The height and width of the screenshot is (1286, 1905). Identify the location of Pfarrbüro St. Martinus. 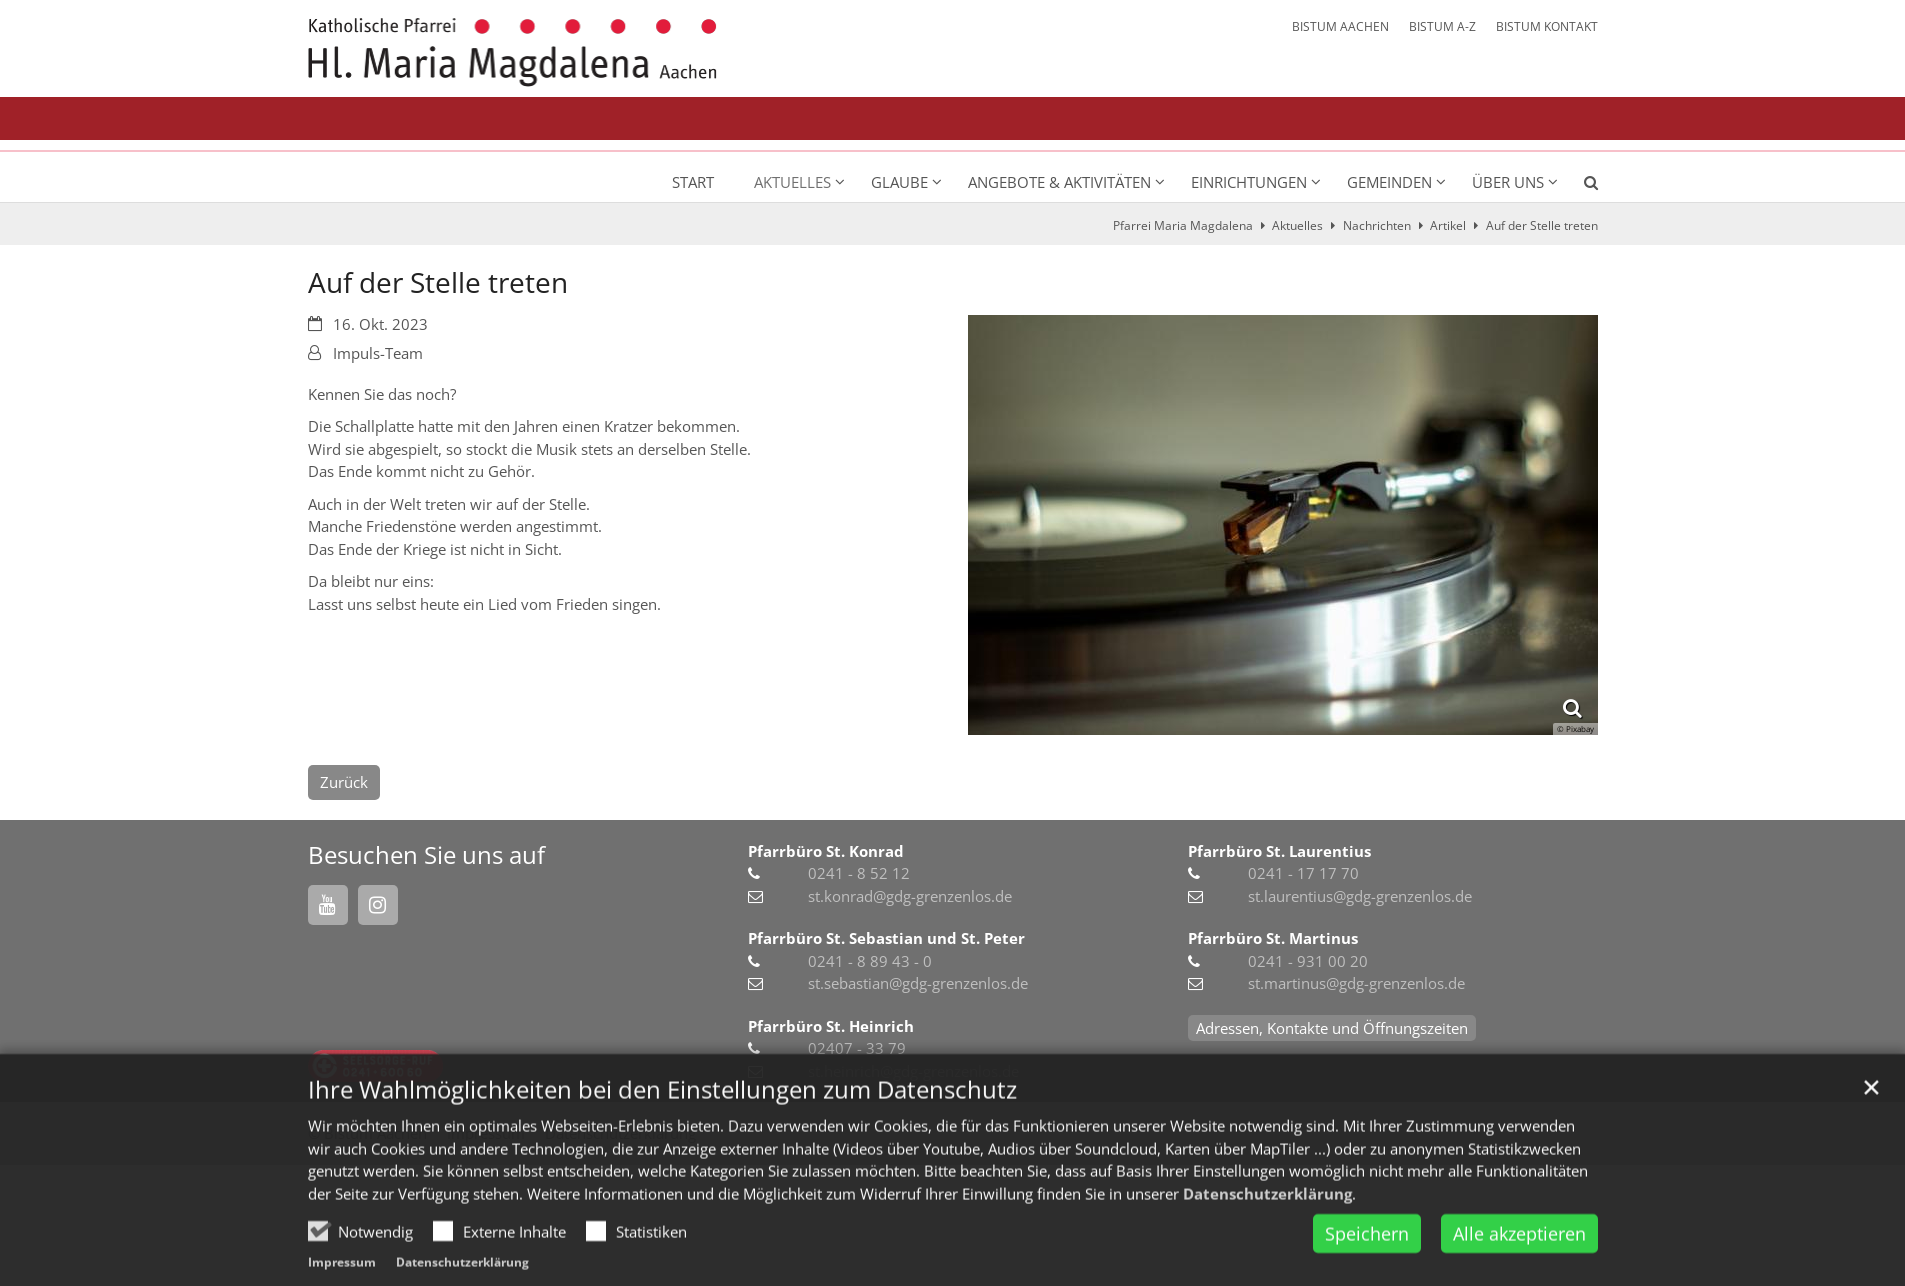
(1273, 938).